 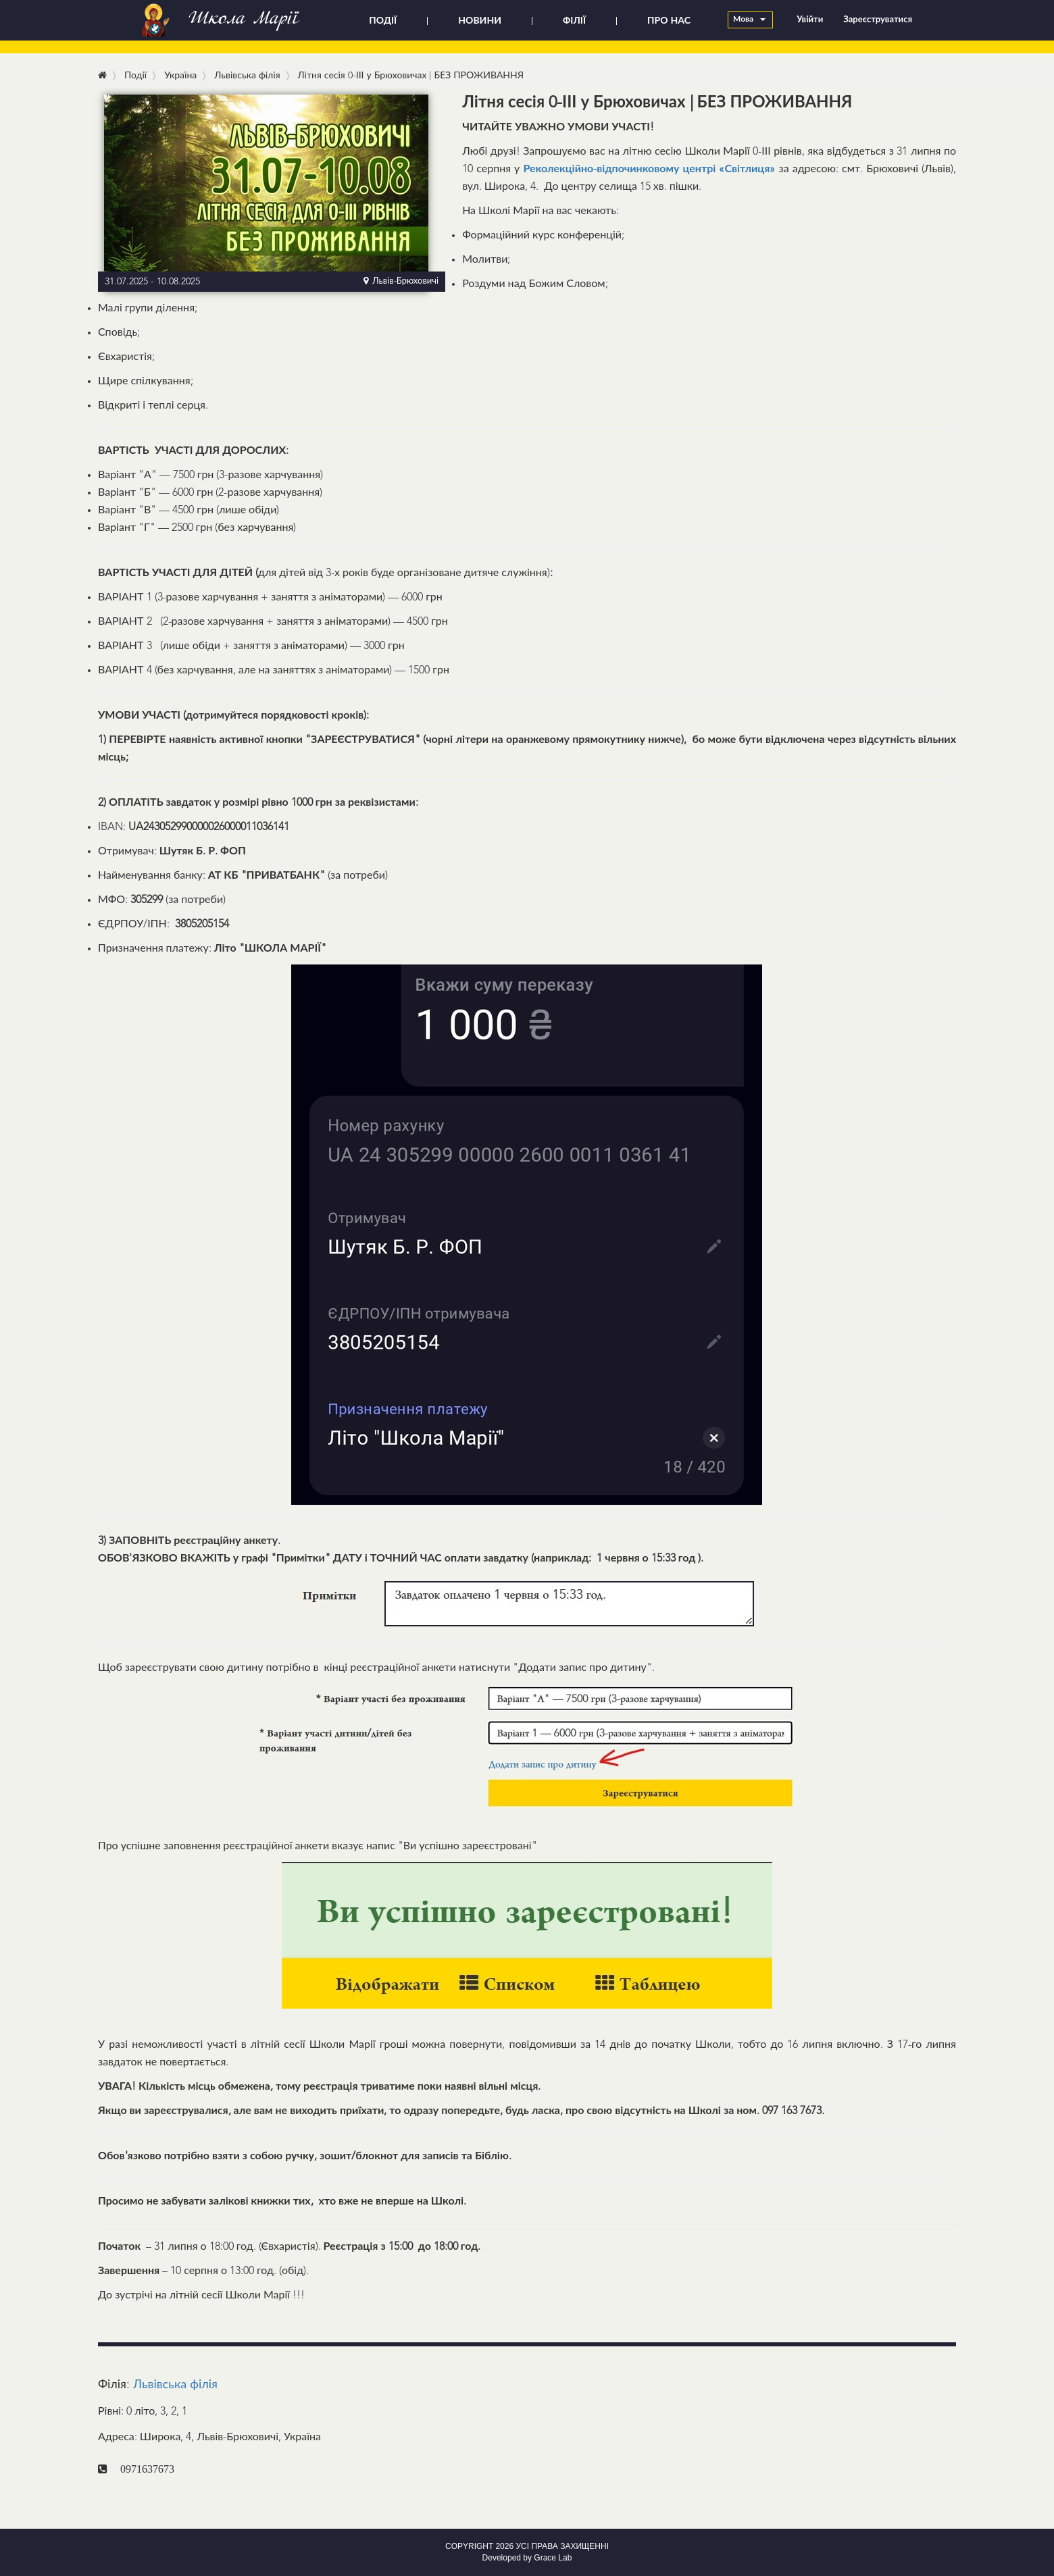 What do you see at coordinates (553, 2557) in the screenshot?
I see `Grace Lab` at bounding box center [553, 2557].